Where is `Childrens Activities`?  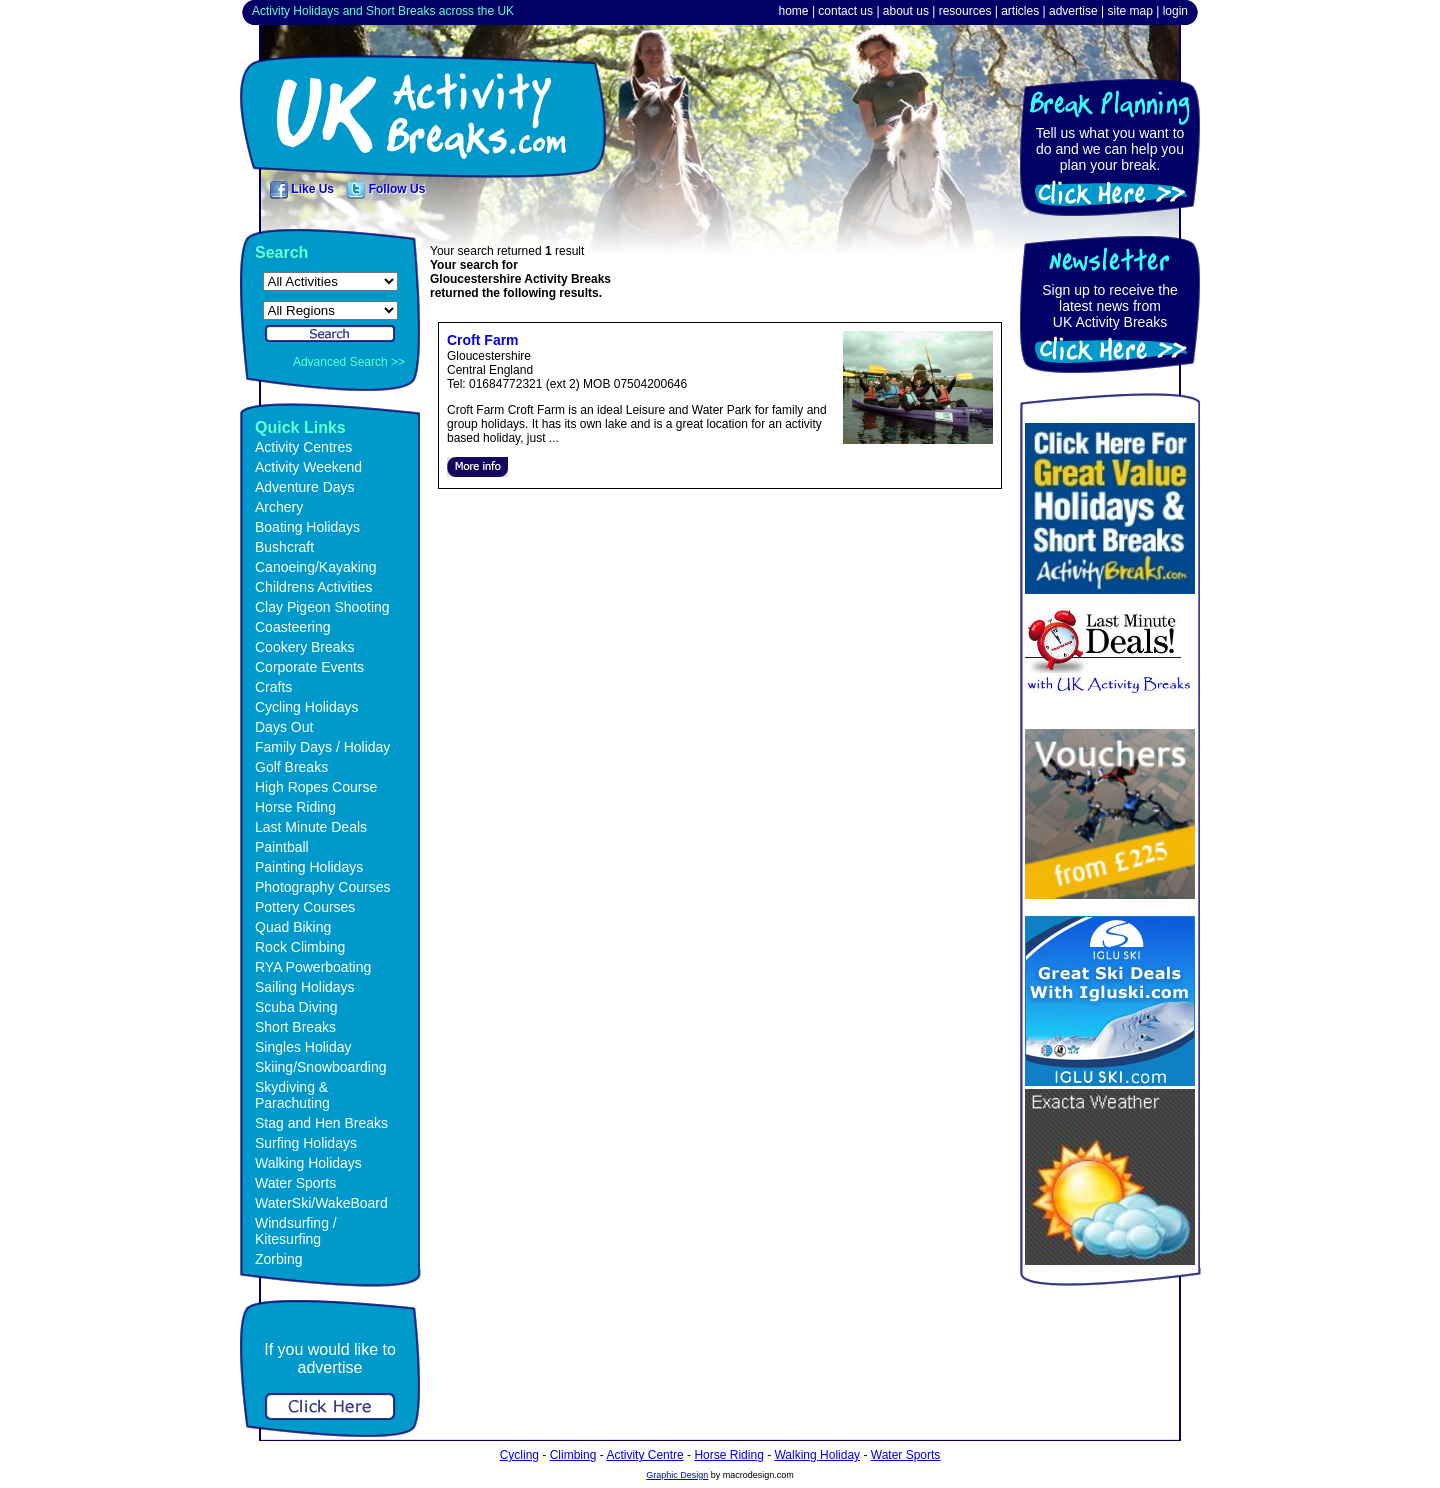 Childrens Activities is located at coordinates (314, 587).